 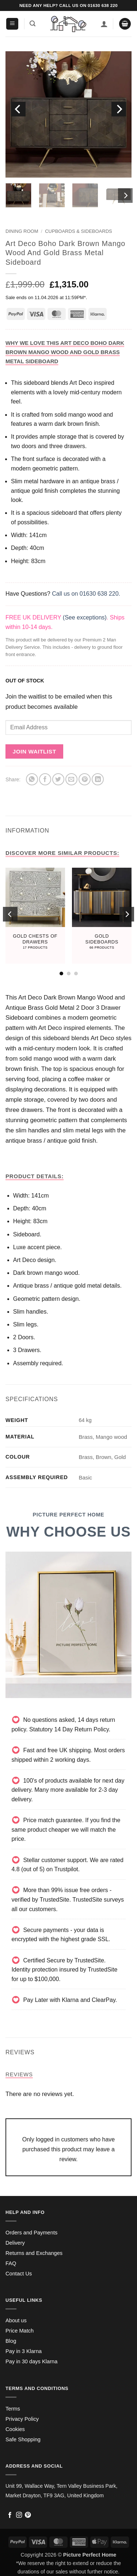 I want to click on Contact Us, so click(x=18, y=2274).